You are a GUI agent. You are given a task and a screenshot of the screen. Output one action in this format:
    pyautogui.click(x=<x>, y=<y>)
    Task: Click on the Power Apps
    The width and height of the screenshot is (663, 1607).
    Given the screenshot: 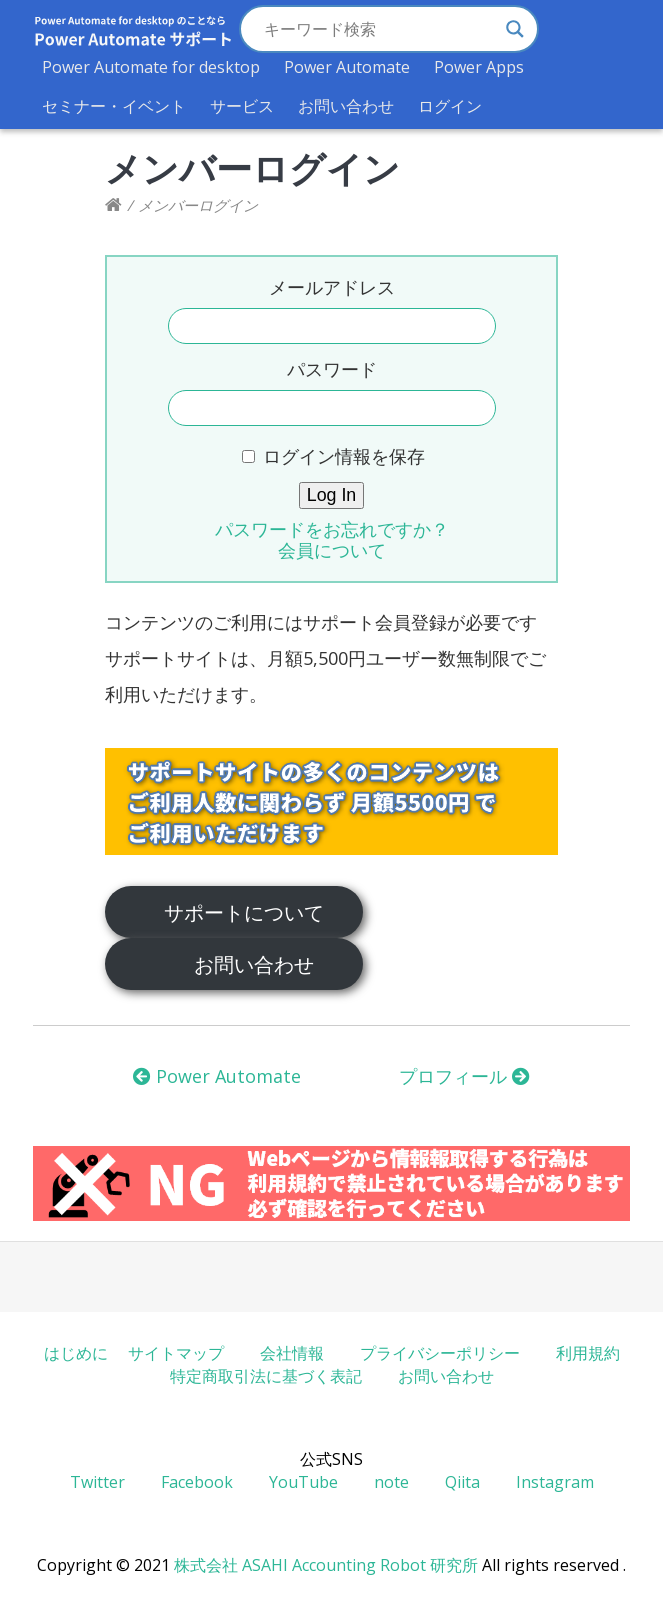 What is the action you would take?
    pyautogui.click(x=479, y=67)
    